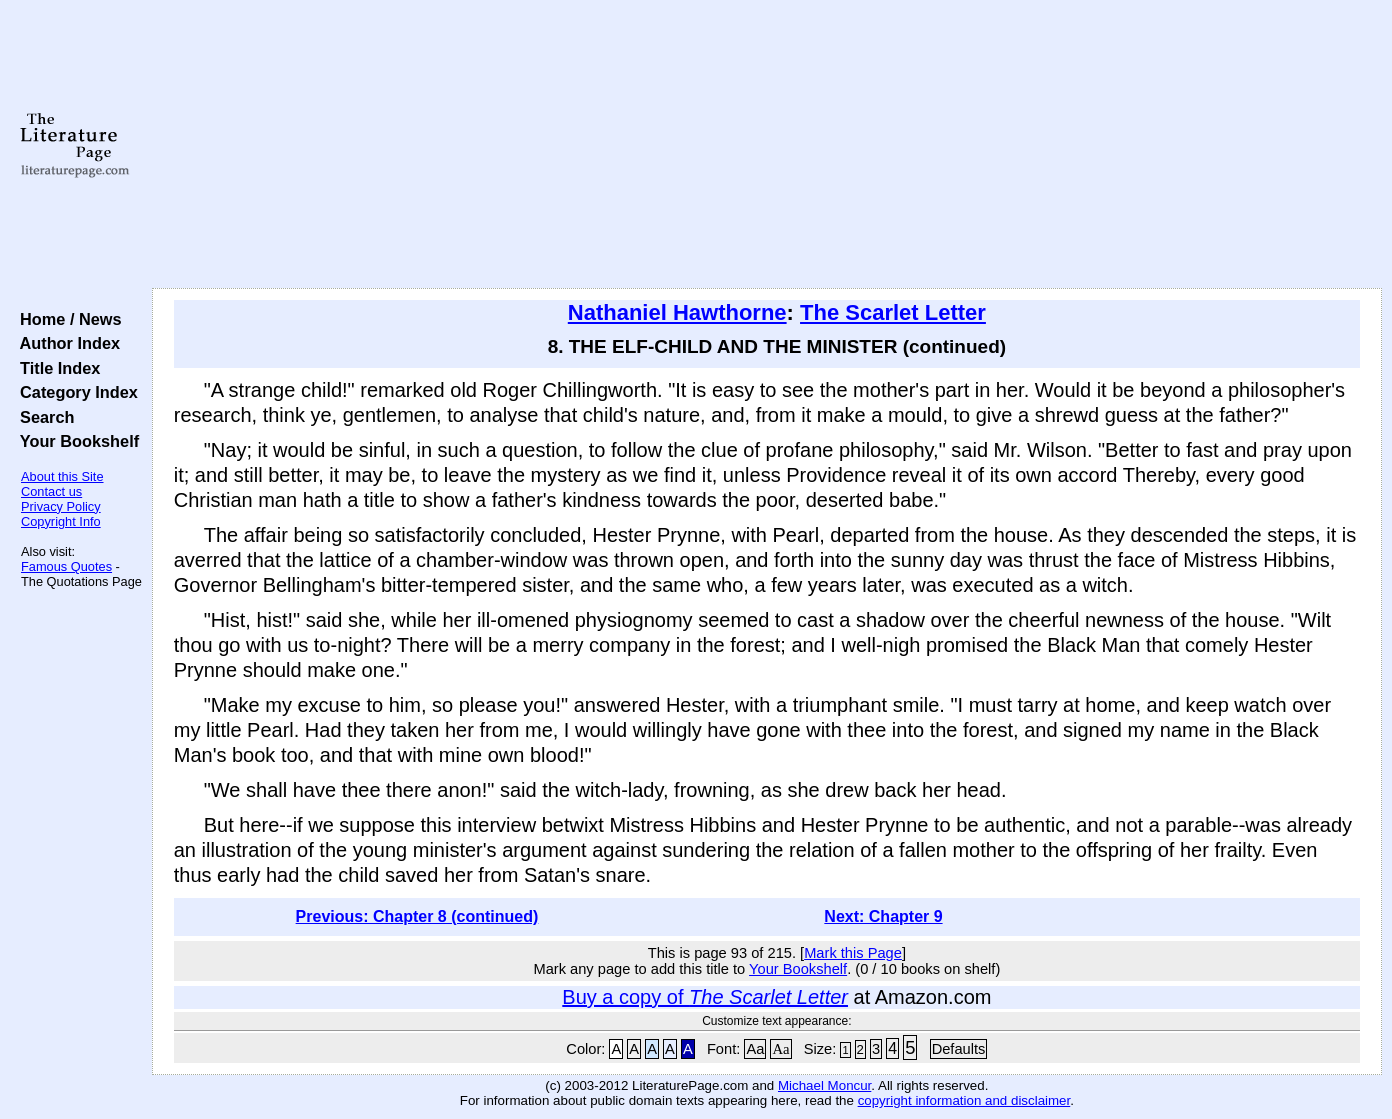  Describe the element at coordinates (767, 145) in the screenshot. I see `[Advertisement]` at that location.